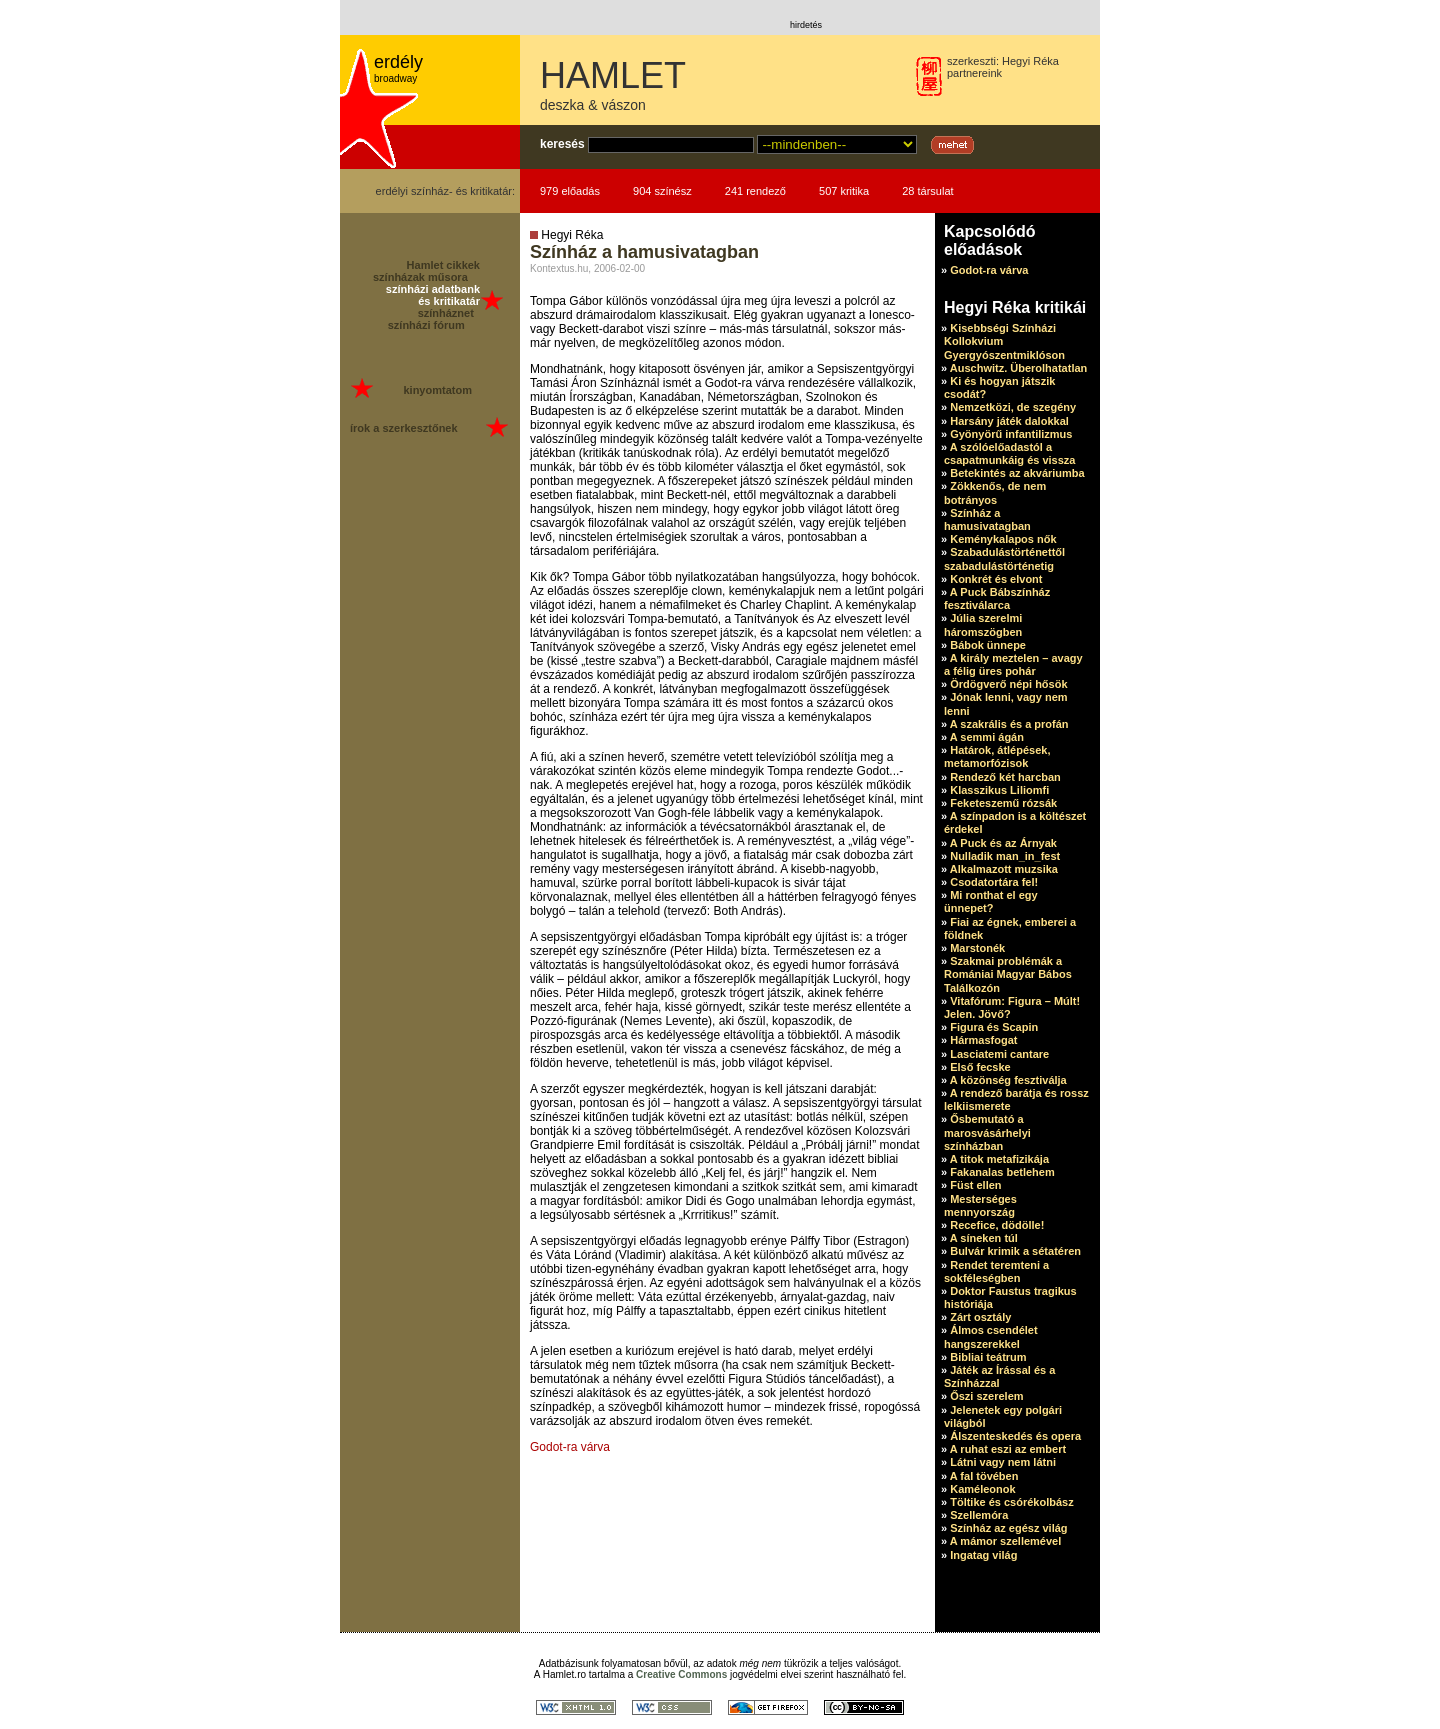  Describe the element at coordinates (982, 1489) in the screenshot. I see `Kaméleonok` at that location.